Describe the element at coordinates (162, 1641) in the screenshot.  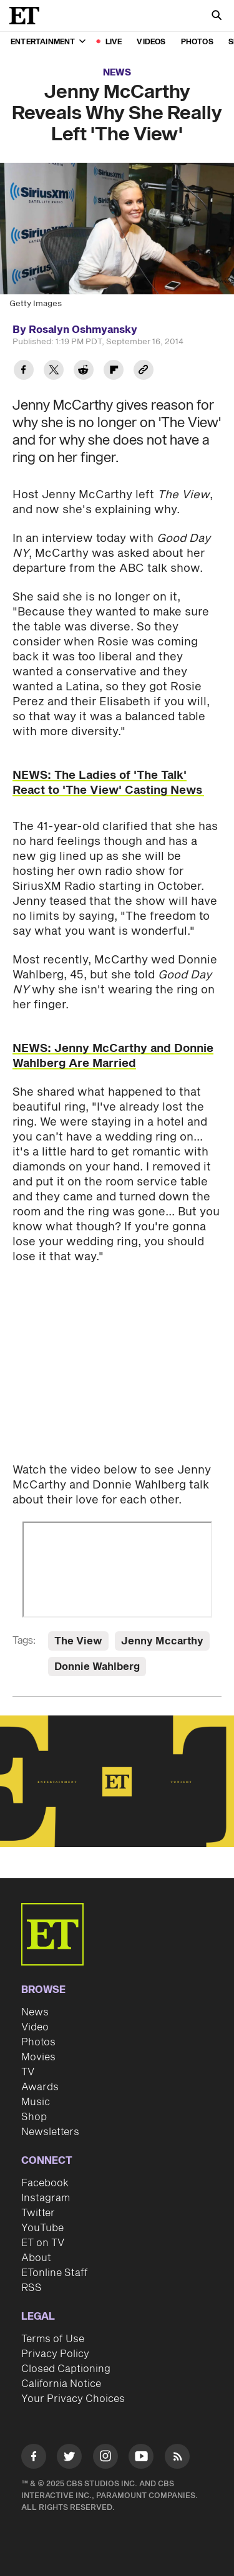
I see `Jenny Mccarthy [Visit Jenny Mccarthy]` at that location.